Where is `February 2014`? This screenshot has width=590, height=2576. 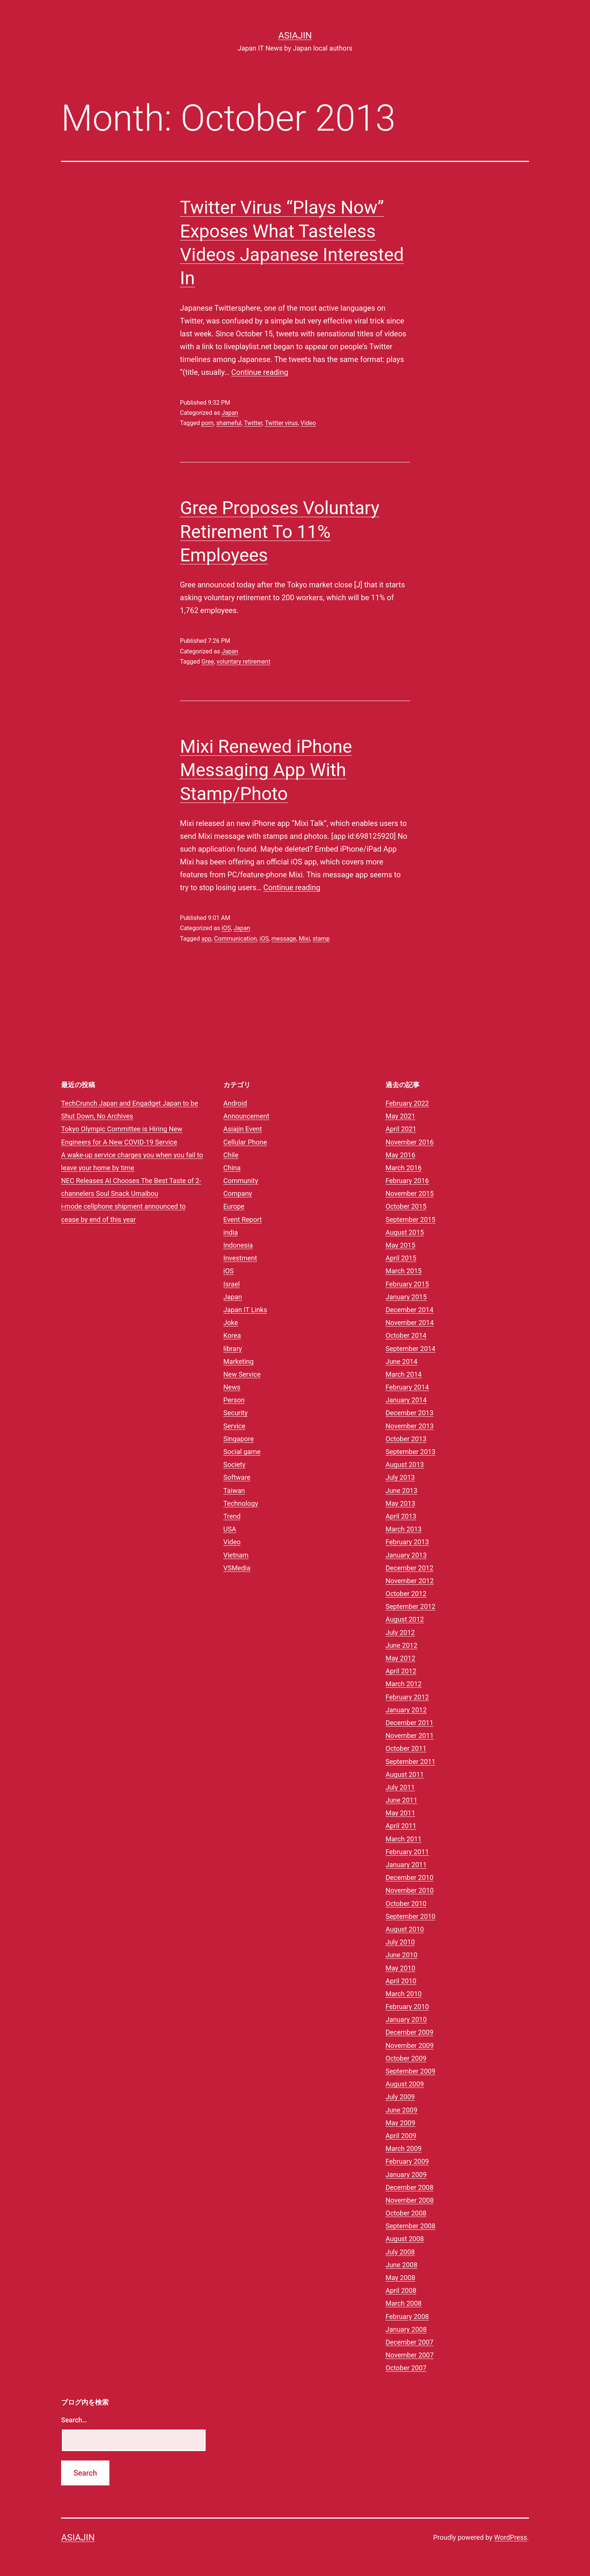 February 2014 is located at coordinates (407, 1387).